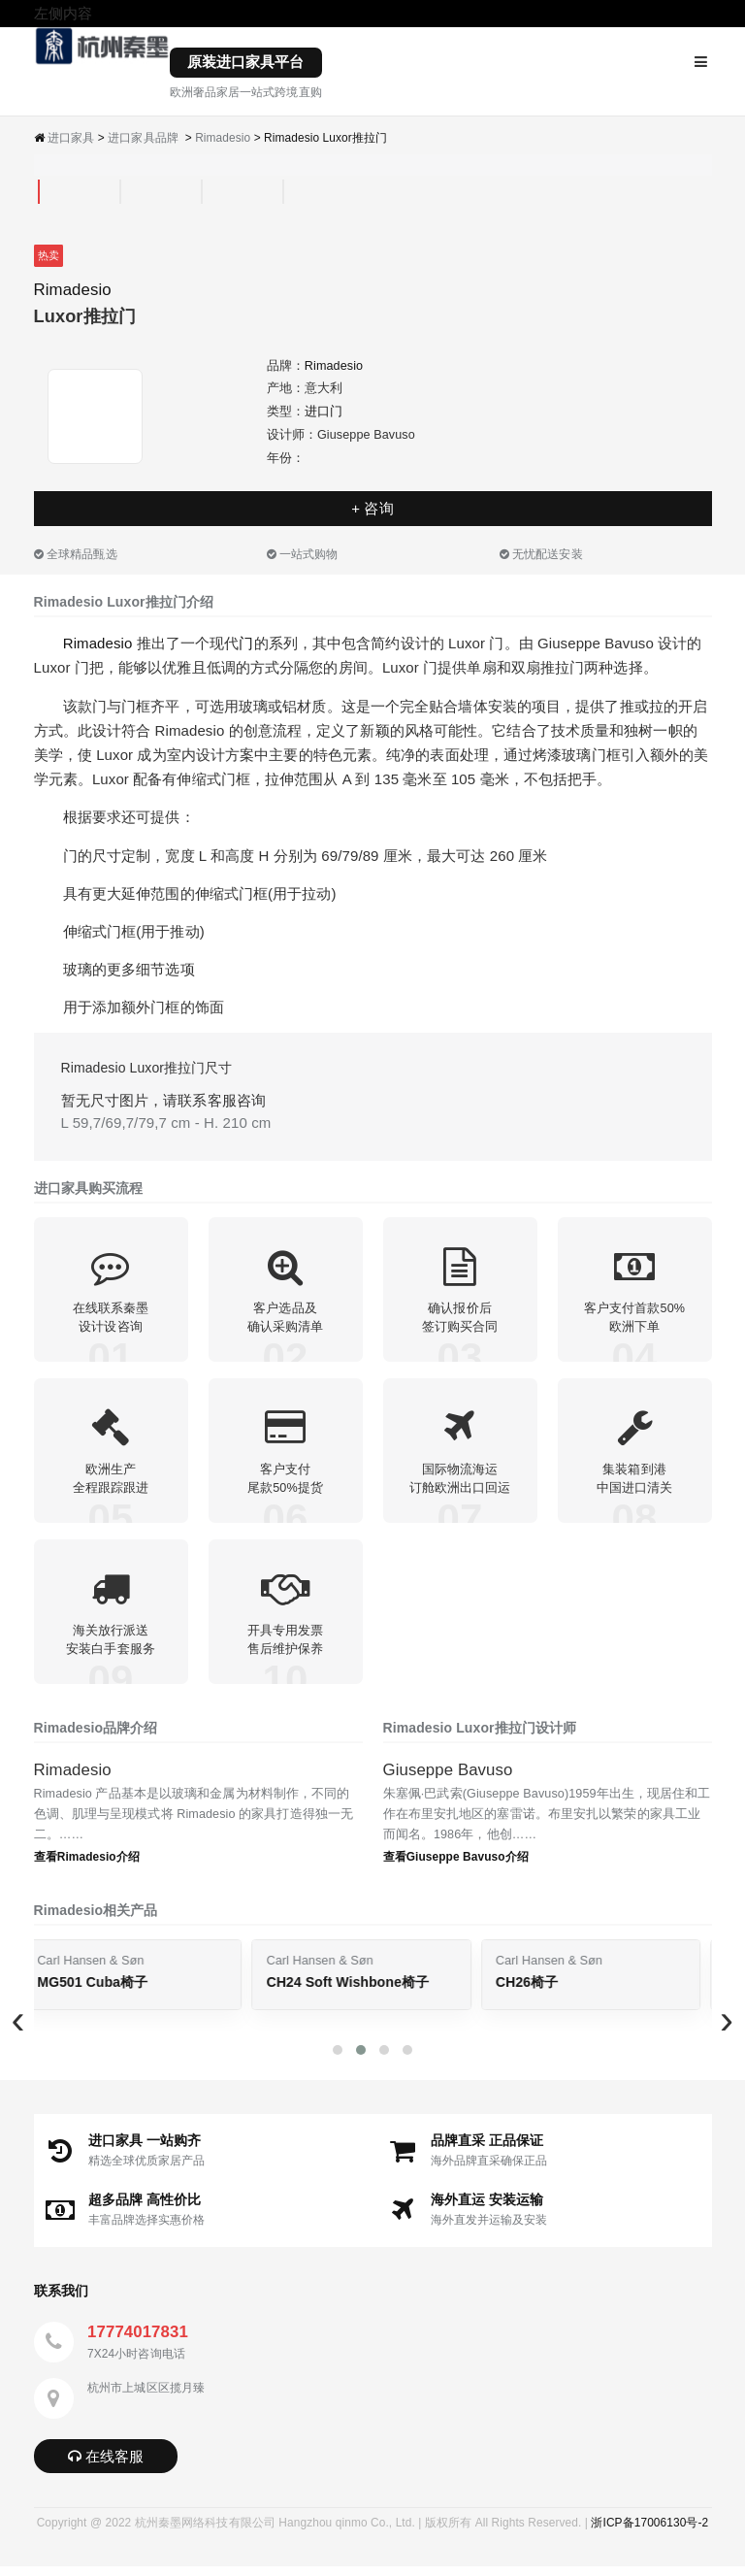 Image resolution: width=745 pixels, height=2576 pixels. Describe the element at coordinates (323, 411) in the screenshot. I see `进口门` at that location.